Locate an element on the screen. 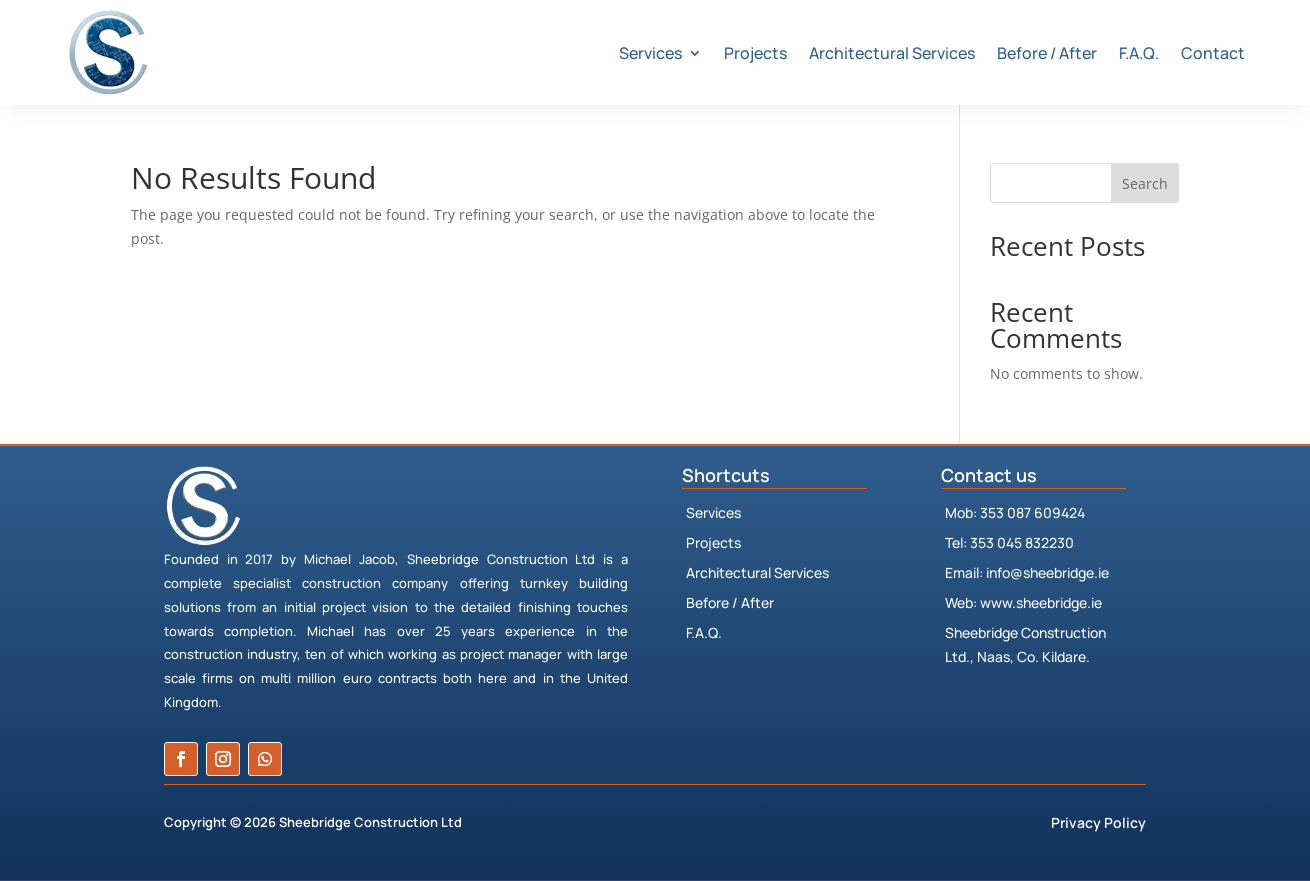  Email: info@sheebridge.ie is located at coordinates (1027, 572).